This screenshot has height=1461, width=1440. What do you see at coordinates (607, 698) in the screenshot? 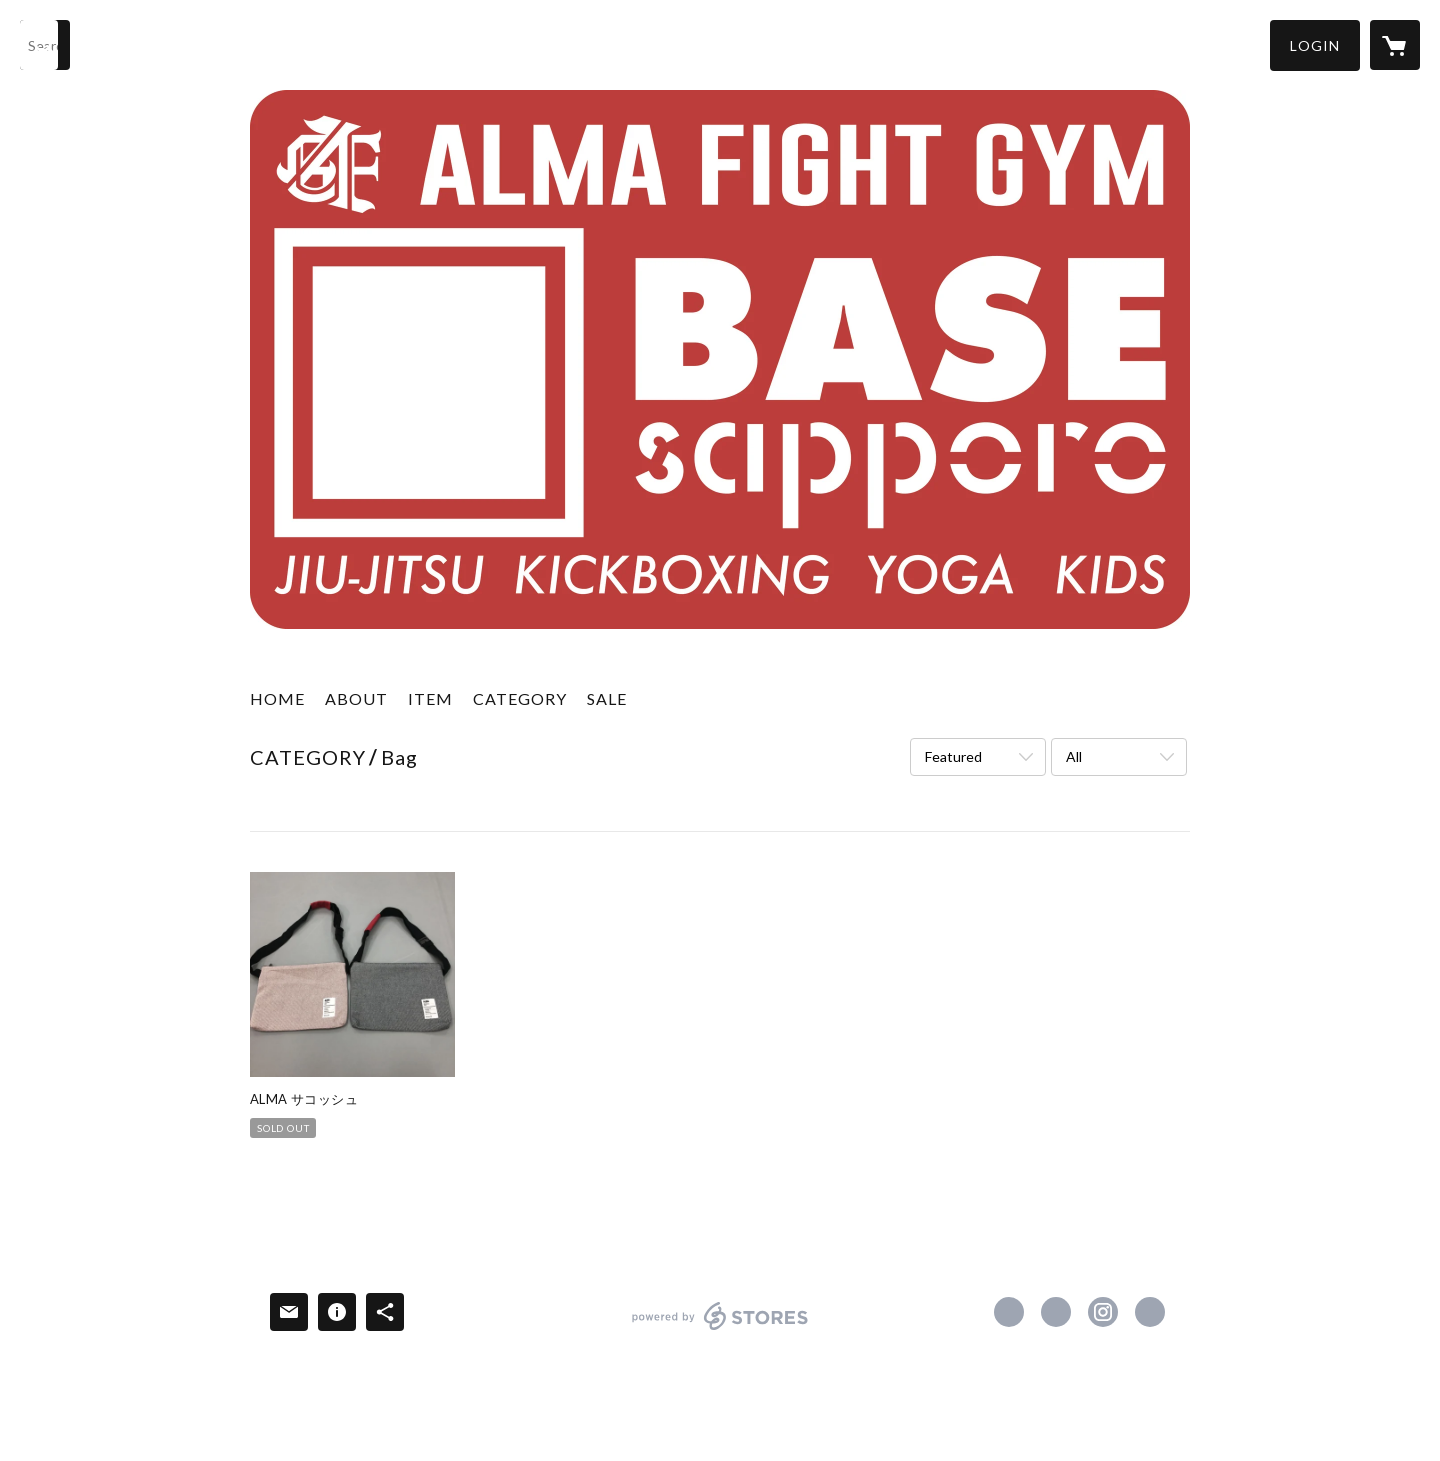
I see `SALE` at bounding box center [607, 698].